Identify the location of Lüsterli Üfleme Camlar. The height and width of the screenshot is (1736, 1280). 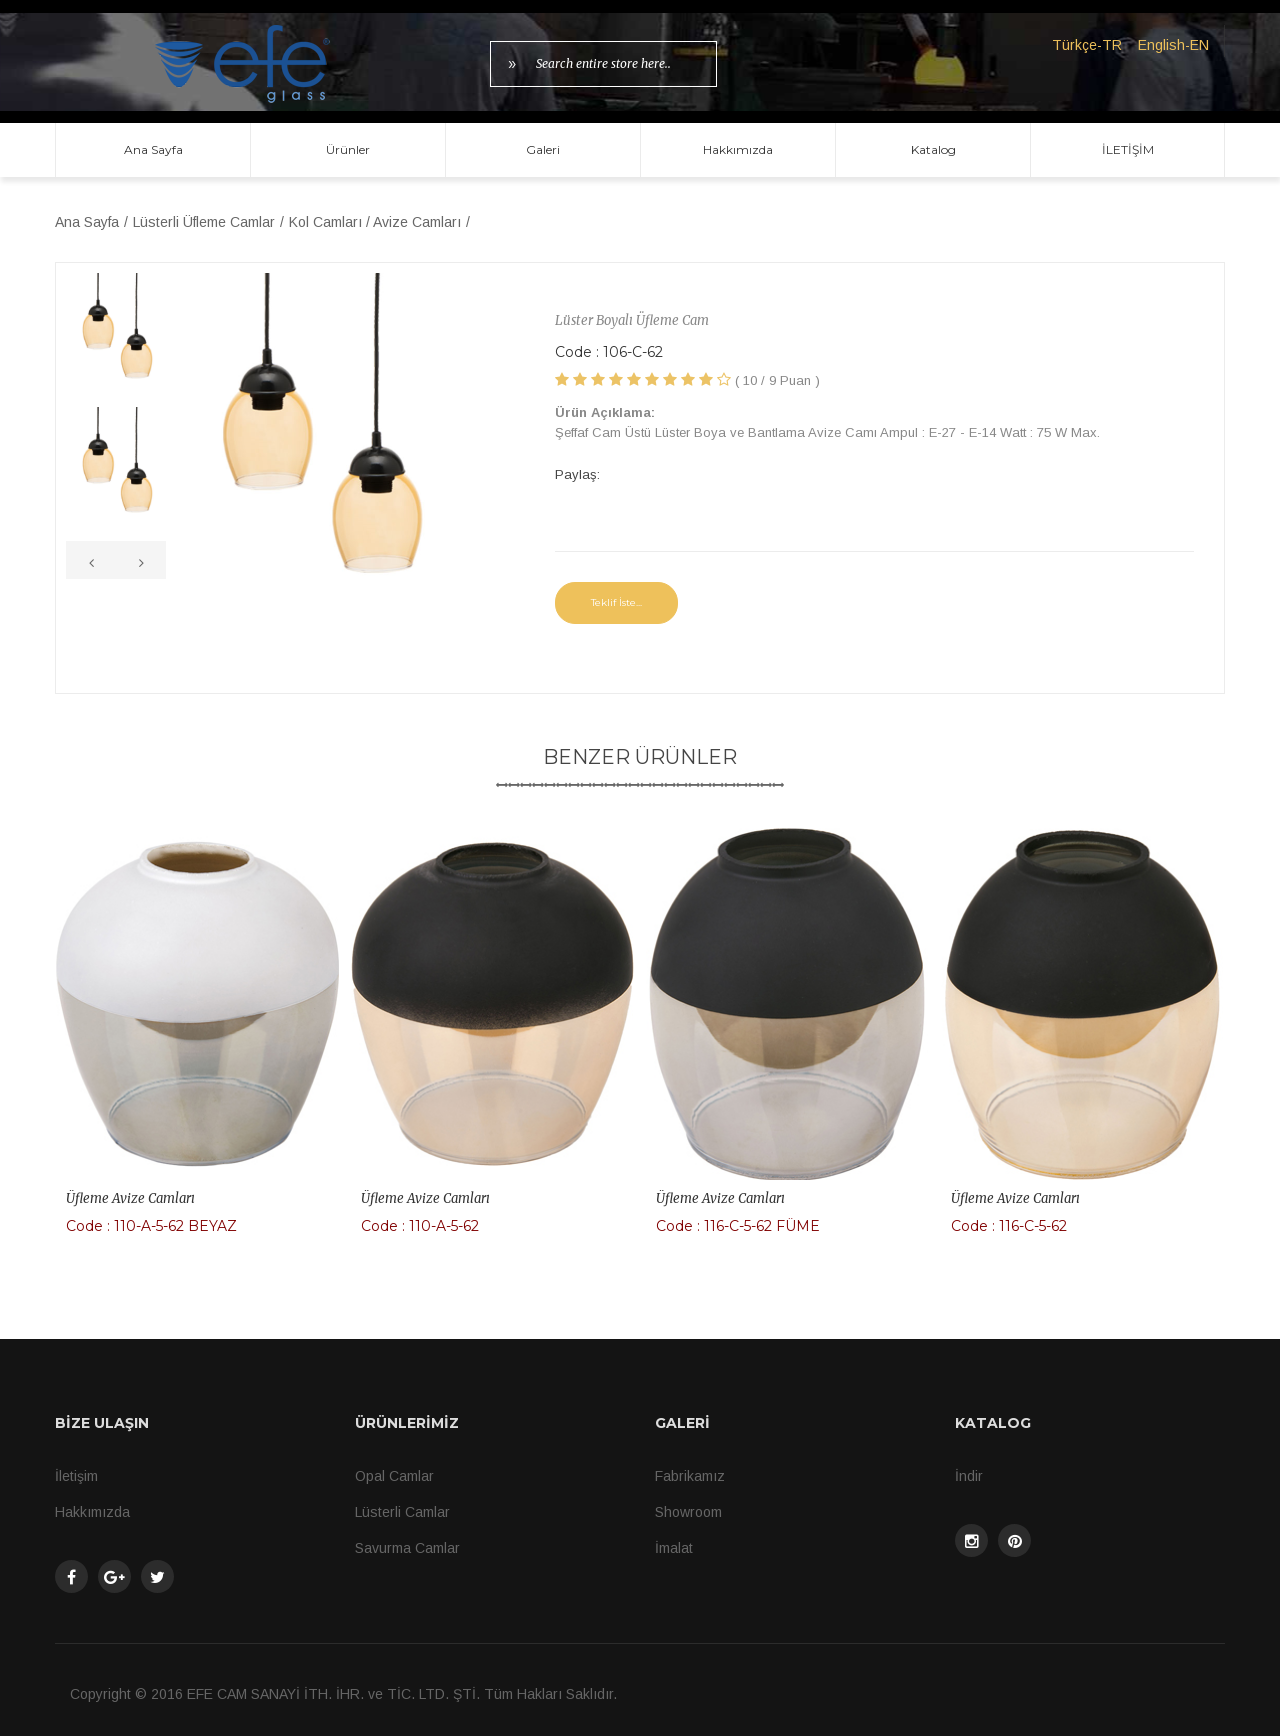
(204, 222).